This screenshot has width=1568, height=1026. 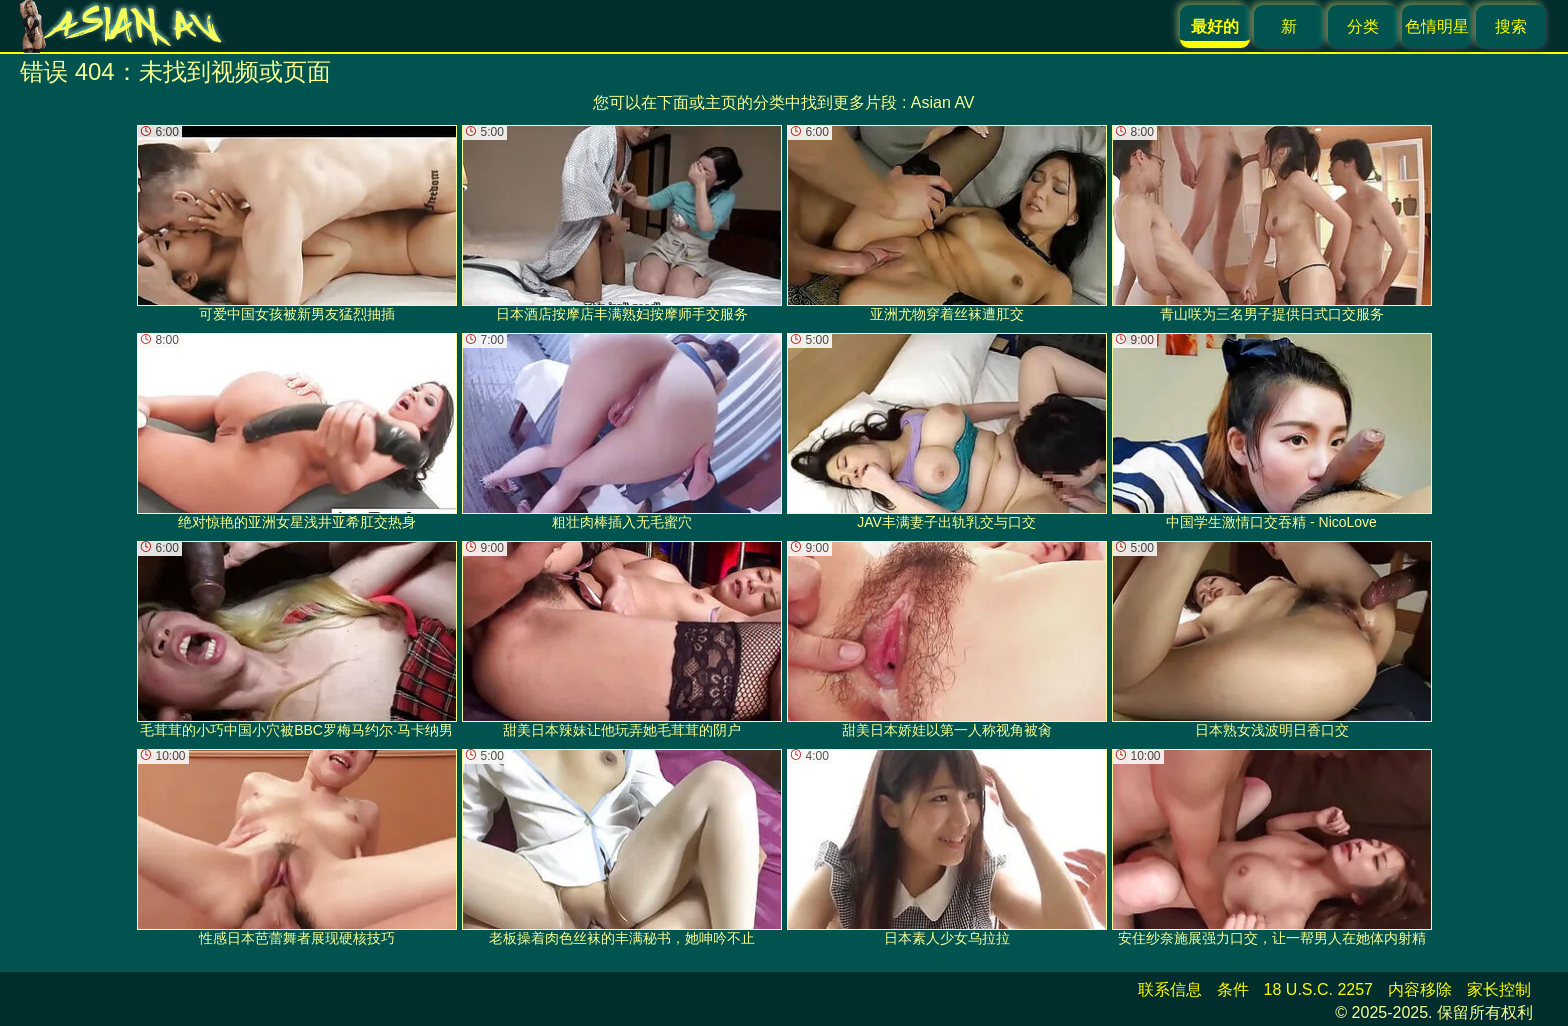 I want to click on 家长控制, so click(x=1499, y=989).